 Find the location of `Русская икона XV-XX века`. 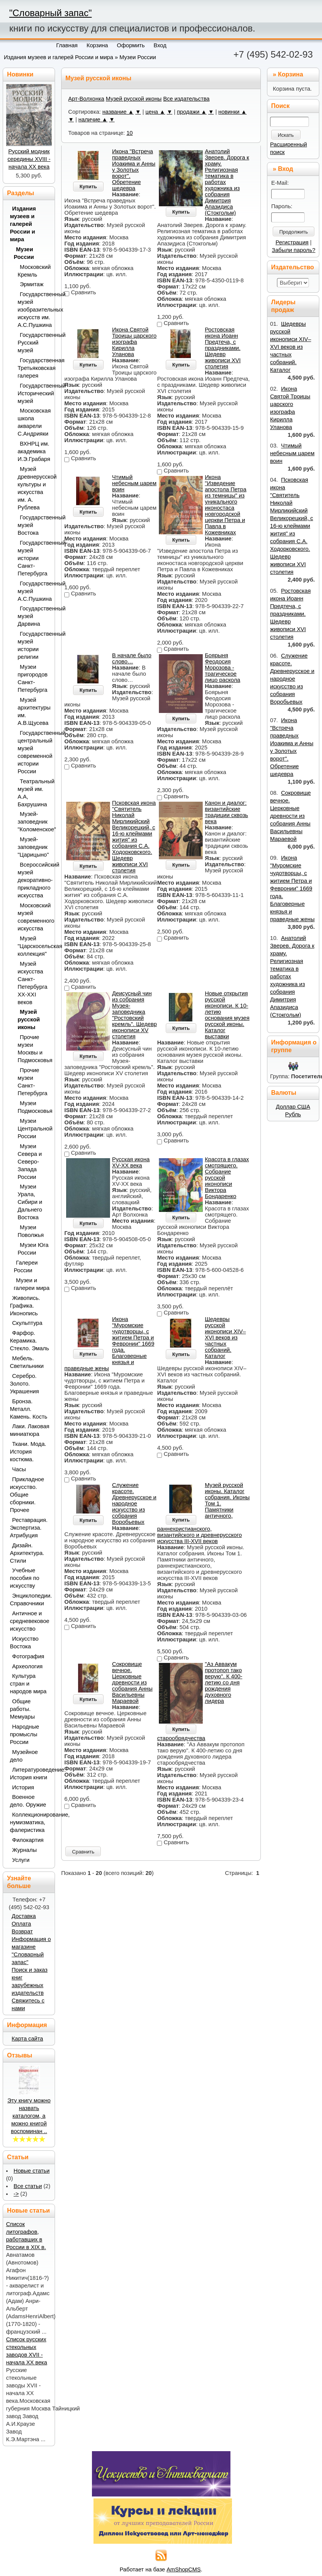

Русская икона XV-XX века is located at coordinates (131, 1162).